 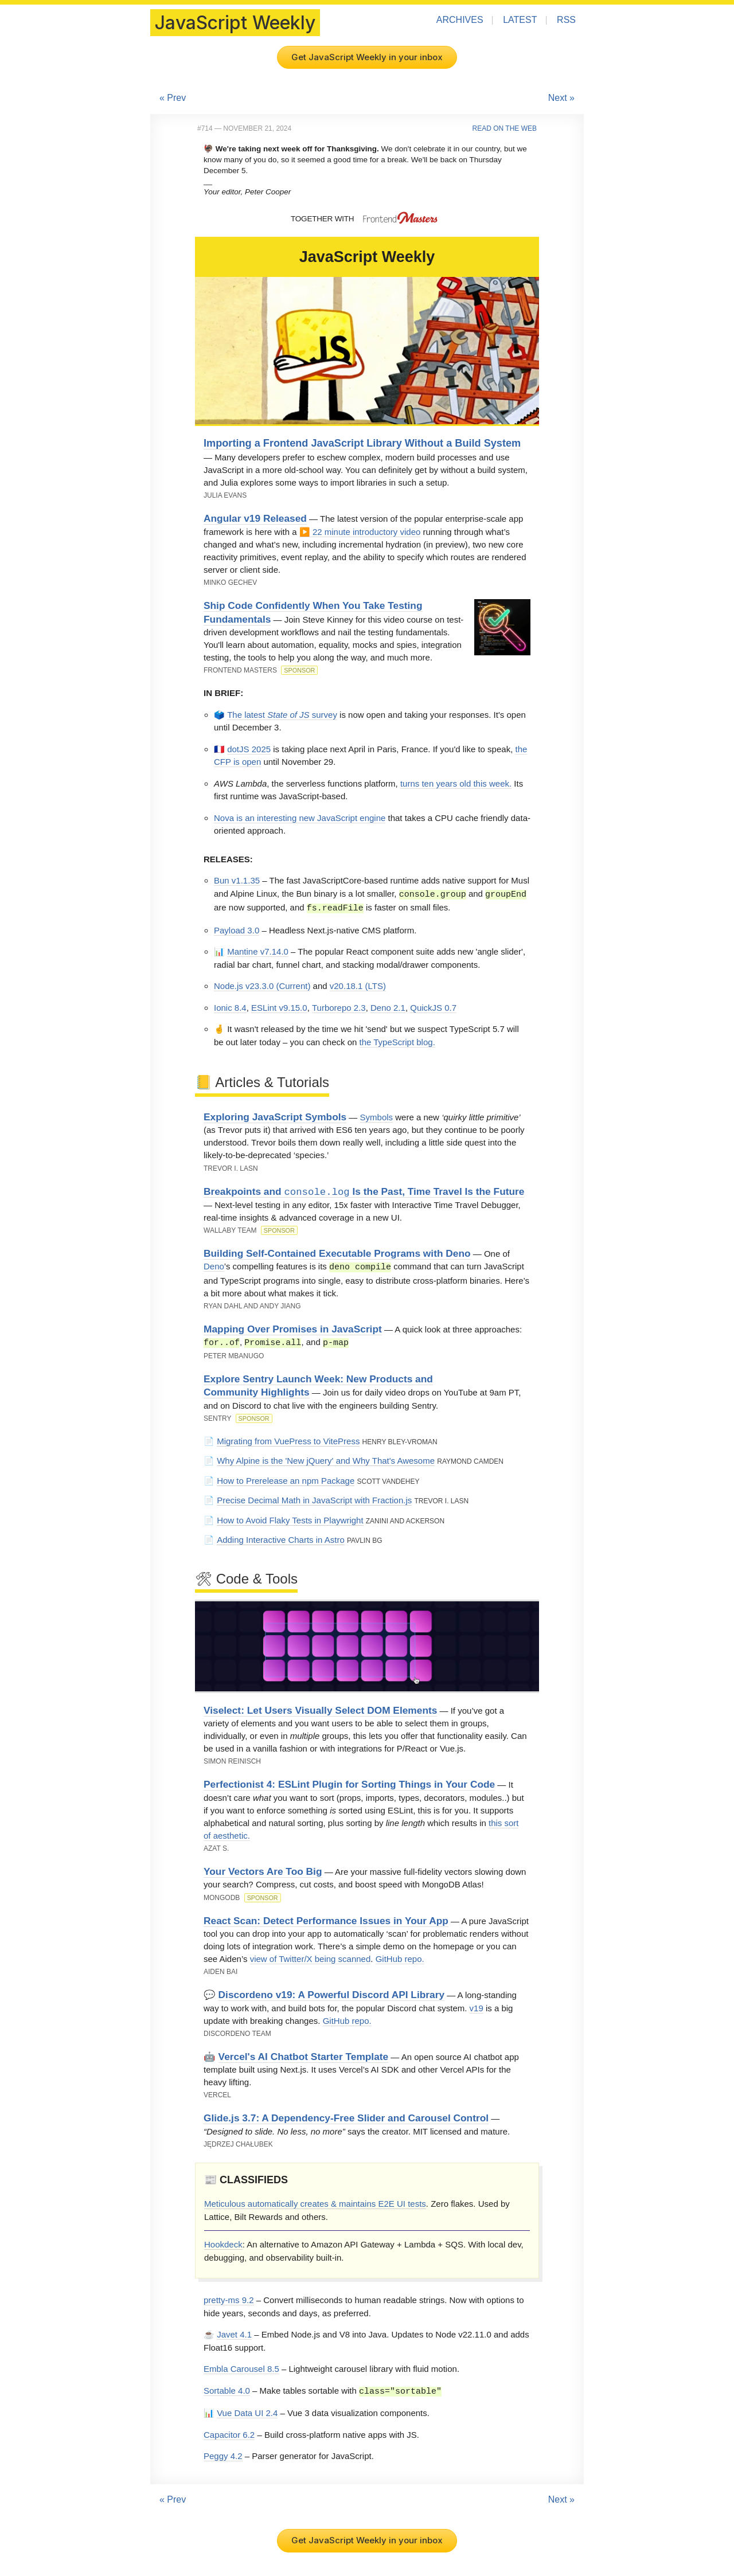 What do you see at coordinates (229, 2432) in the screenshot?
I see `Capacitor 6.2` at bounding box center [229, 2432].